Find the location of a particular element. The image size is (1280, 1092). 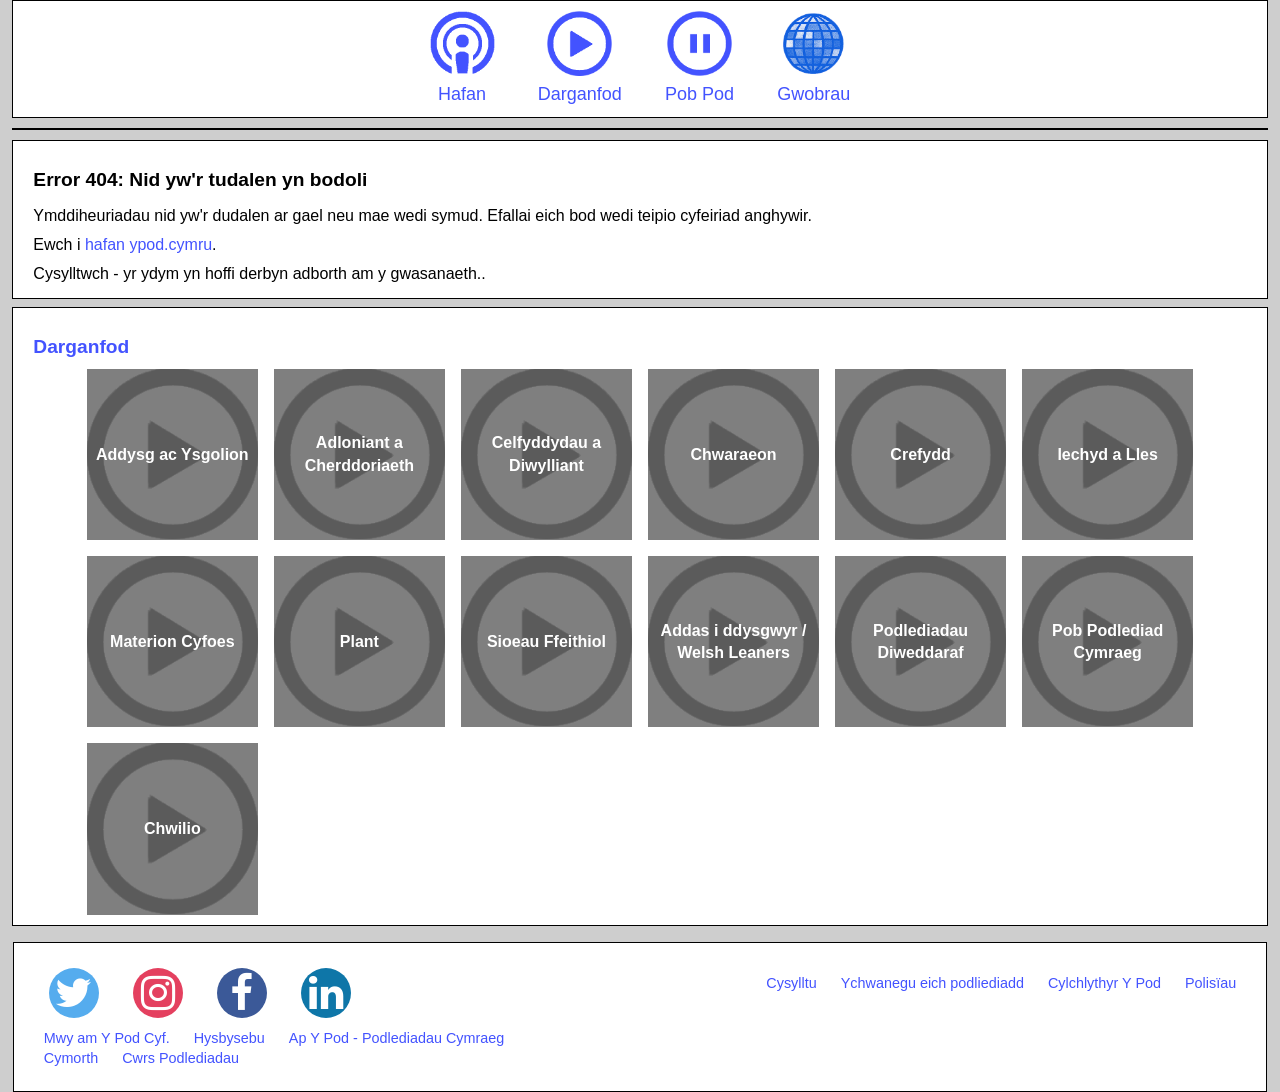

Pob Pod is located at coordinates (699, 57).